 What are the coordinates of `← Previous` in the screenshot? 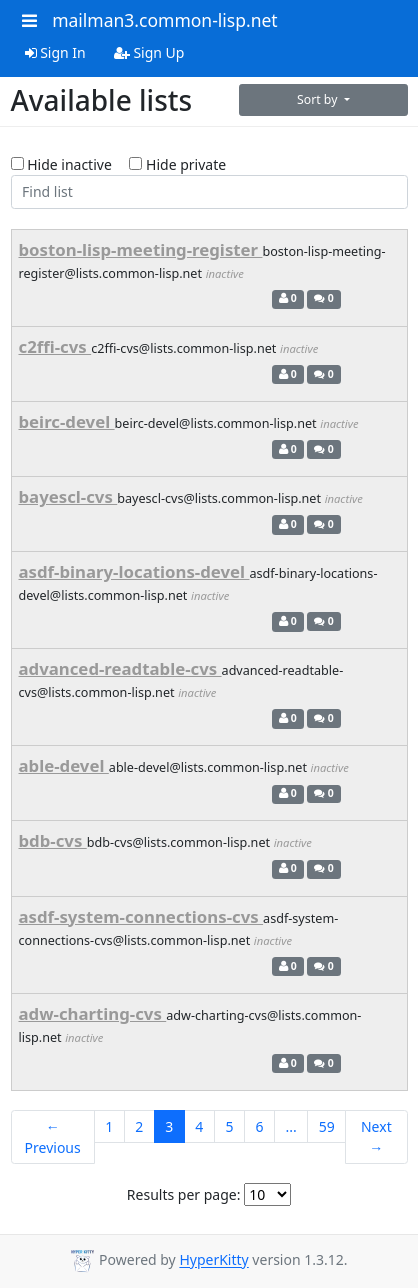 It's located at (53, 1137).